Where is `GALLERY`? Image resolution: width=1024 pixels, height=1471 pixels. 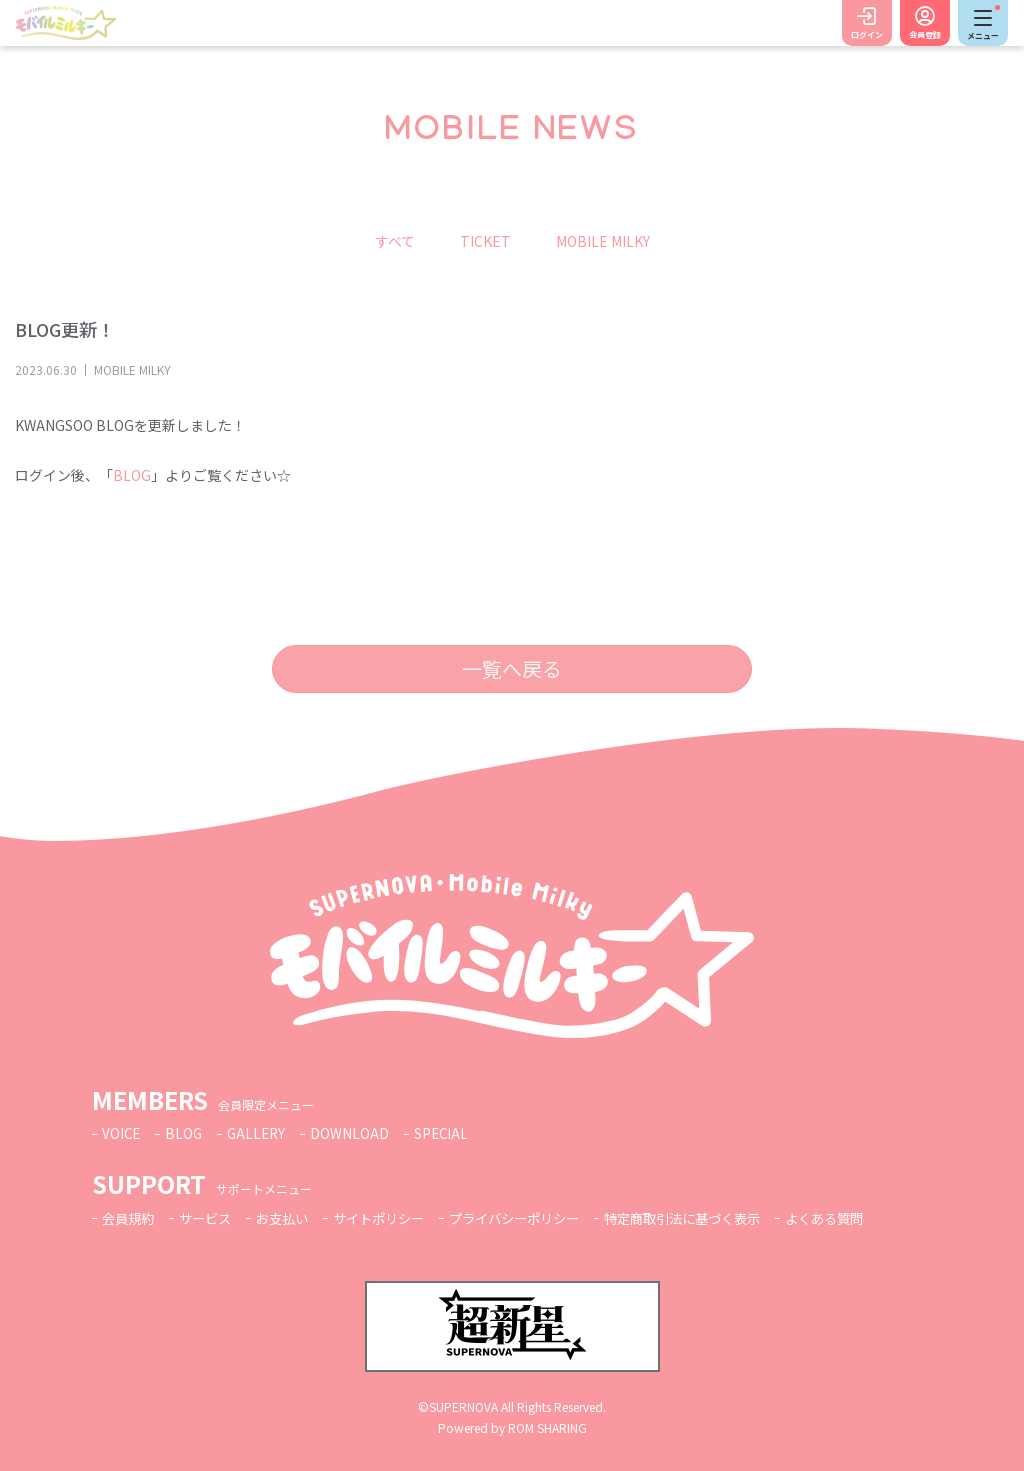 GALLERY is located at coordinates (260, 1133).